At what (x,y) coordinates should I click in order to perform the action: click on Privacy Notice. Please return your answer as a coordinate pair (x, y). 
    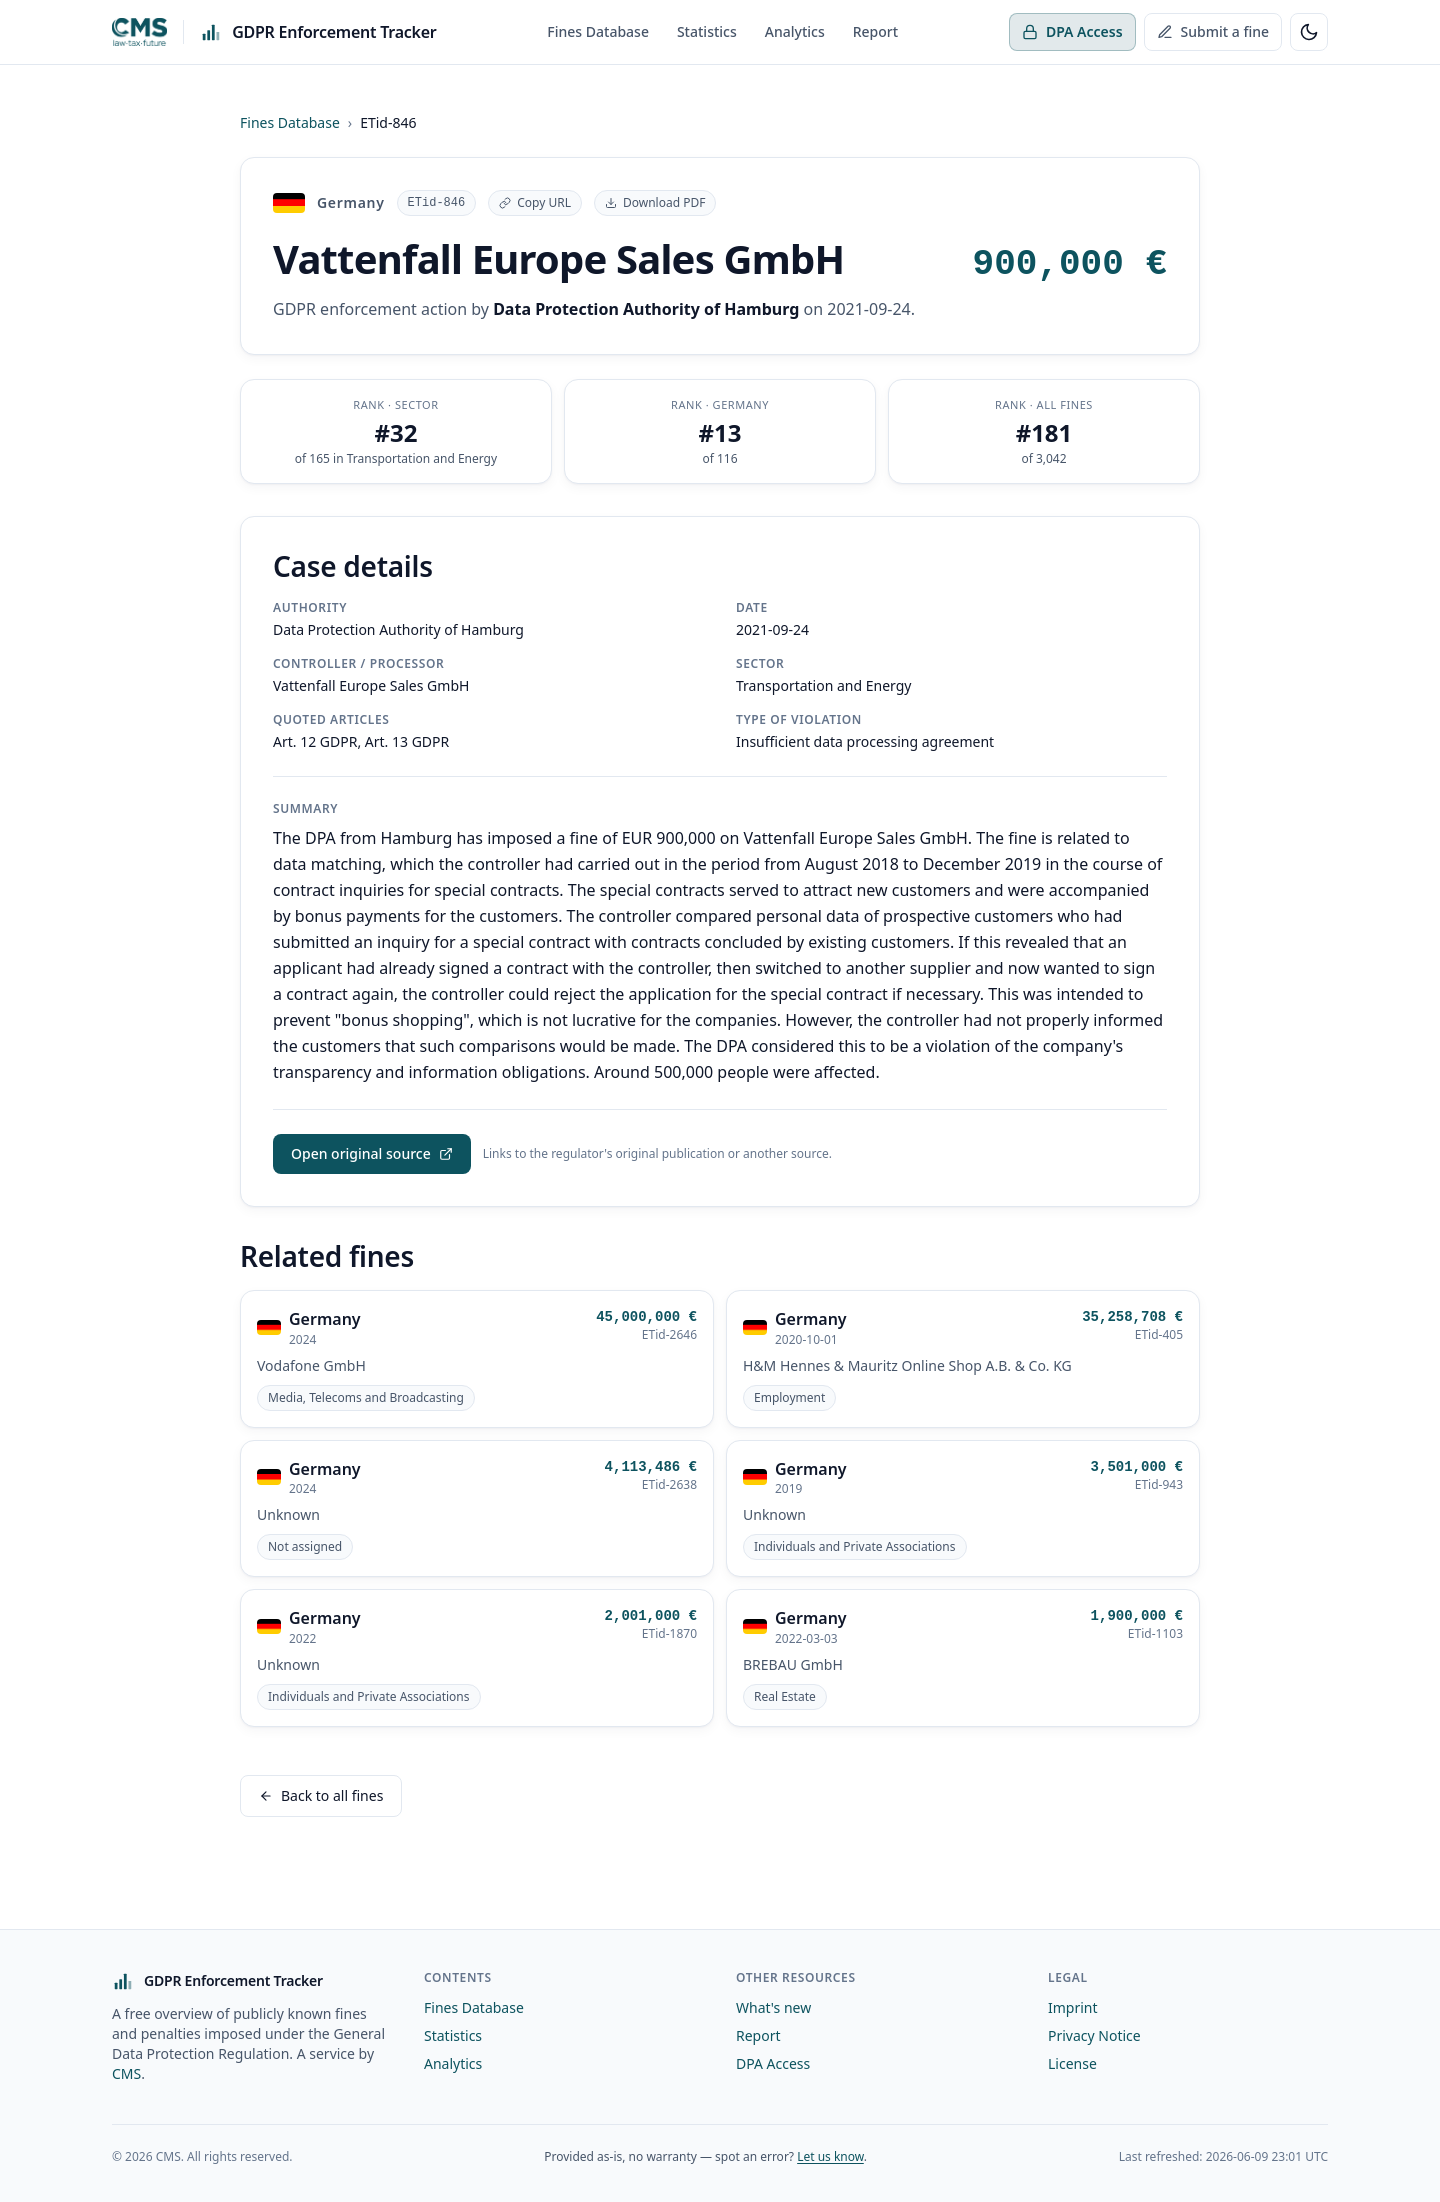
    Looking at the image, I should click on (1094, 2032).